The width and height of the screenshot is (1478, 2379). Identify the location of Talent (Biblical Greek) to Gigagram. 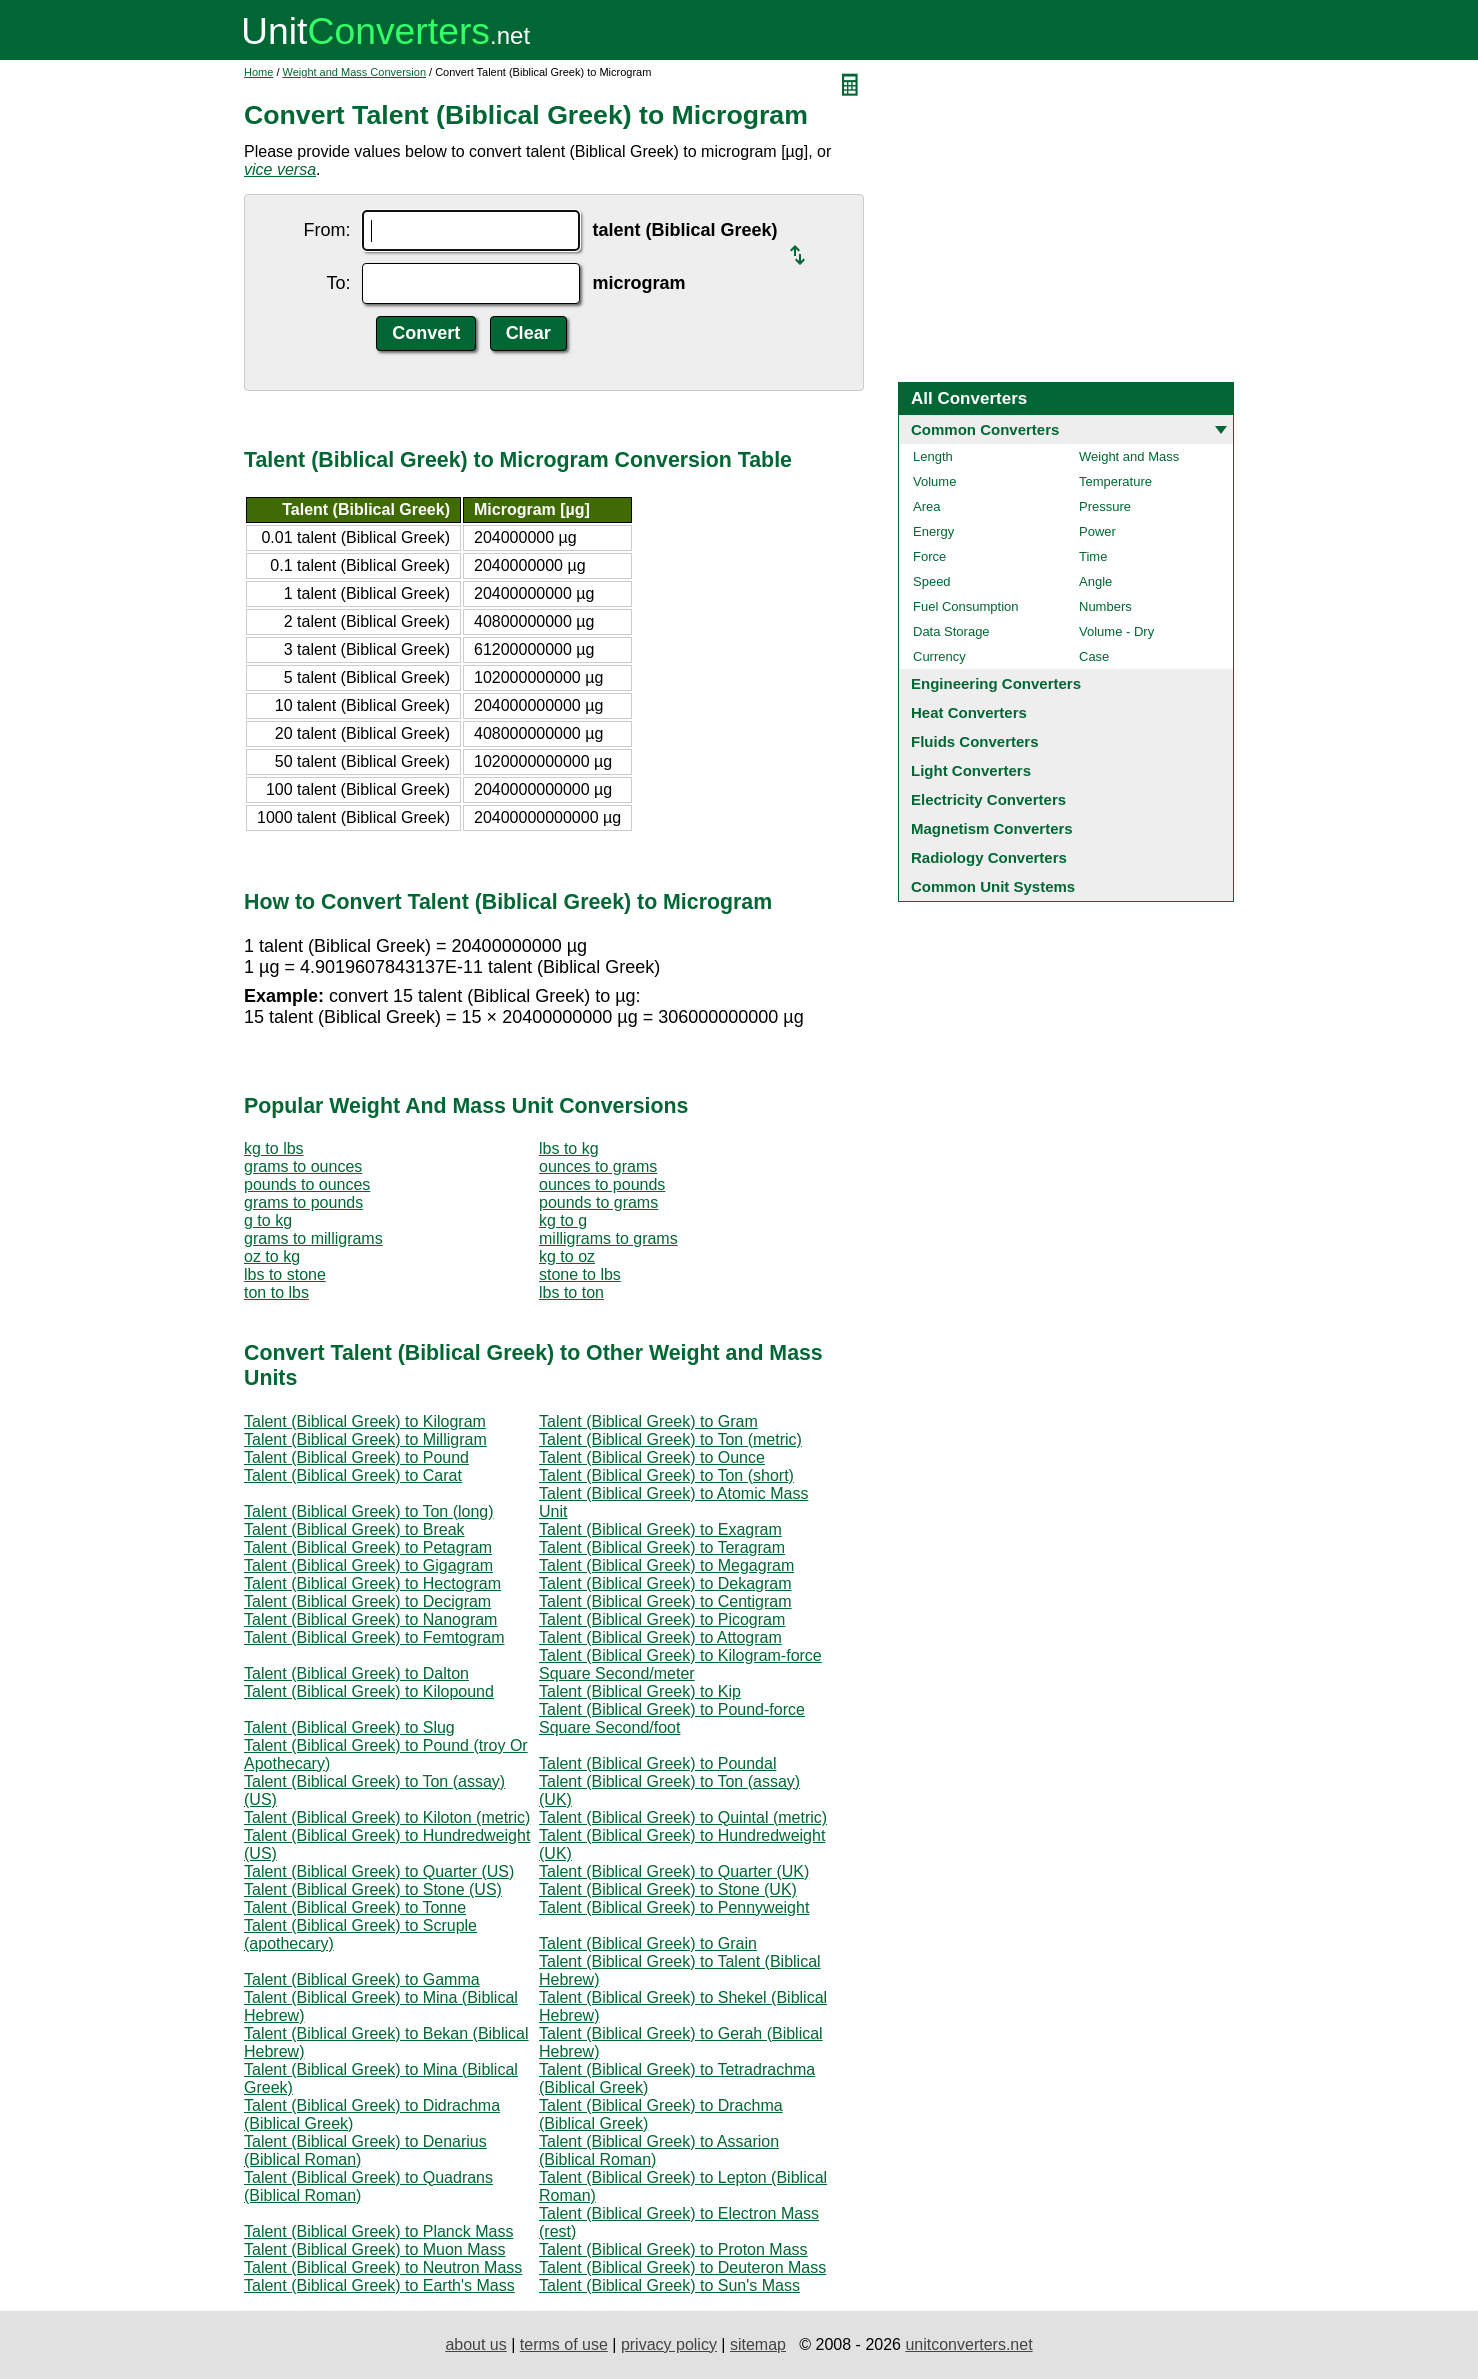
(368, 1565).